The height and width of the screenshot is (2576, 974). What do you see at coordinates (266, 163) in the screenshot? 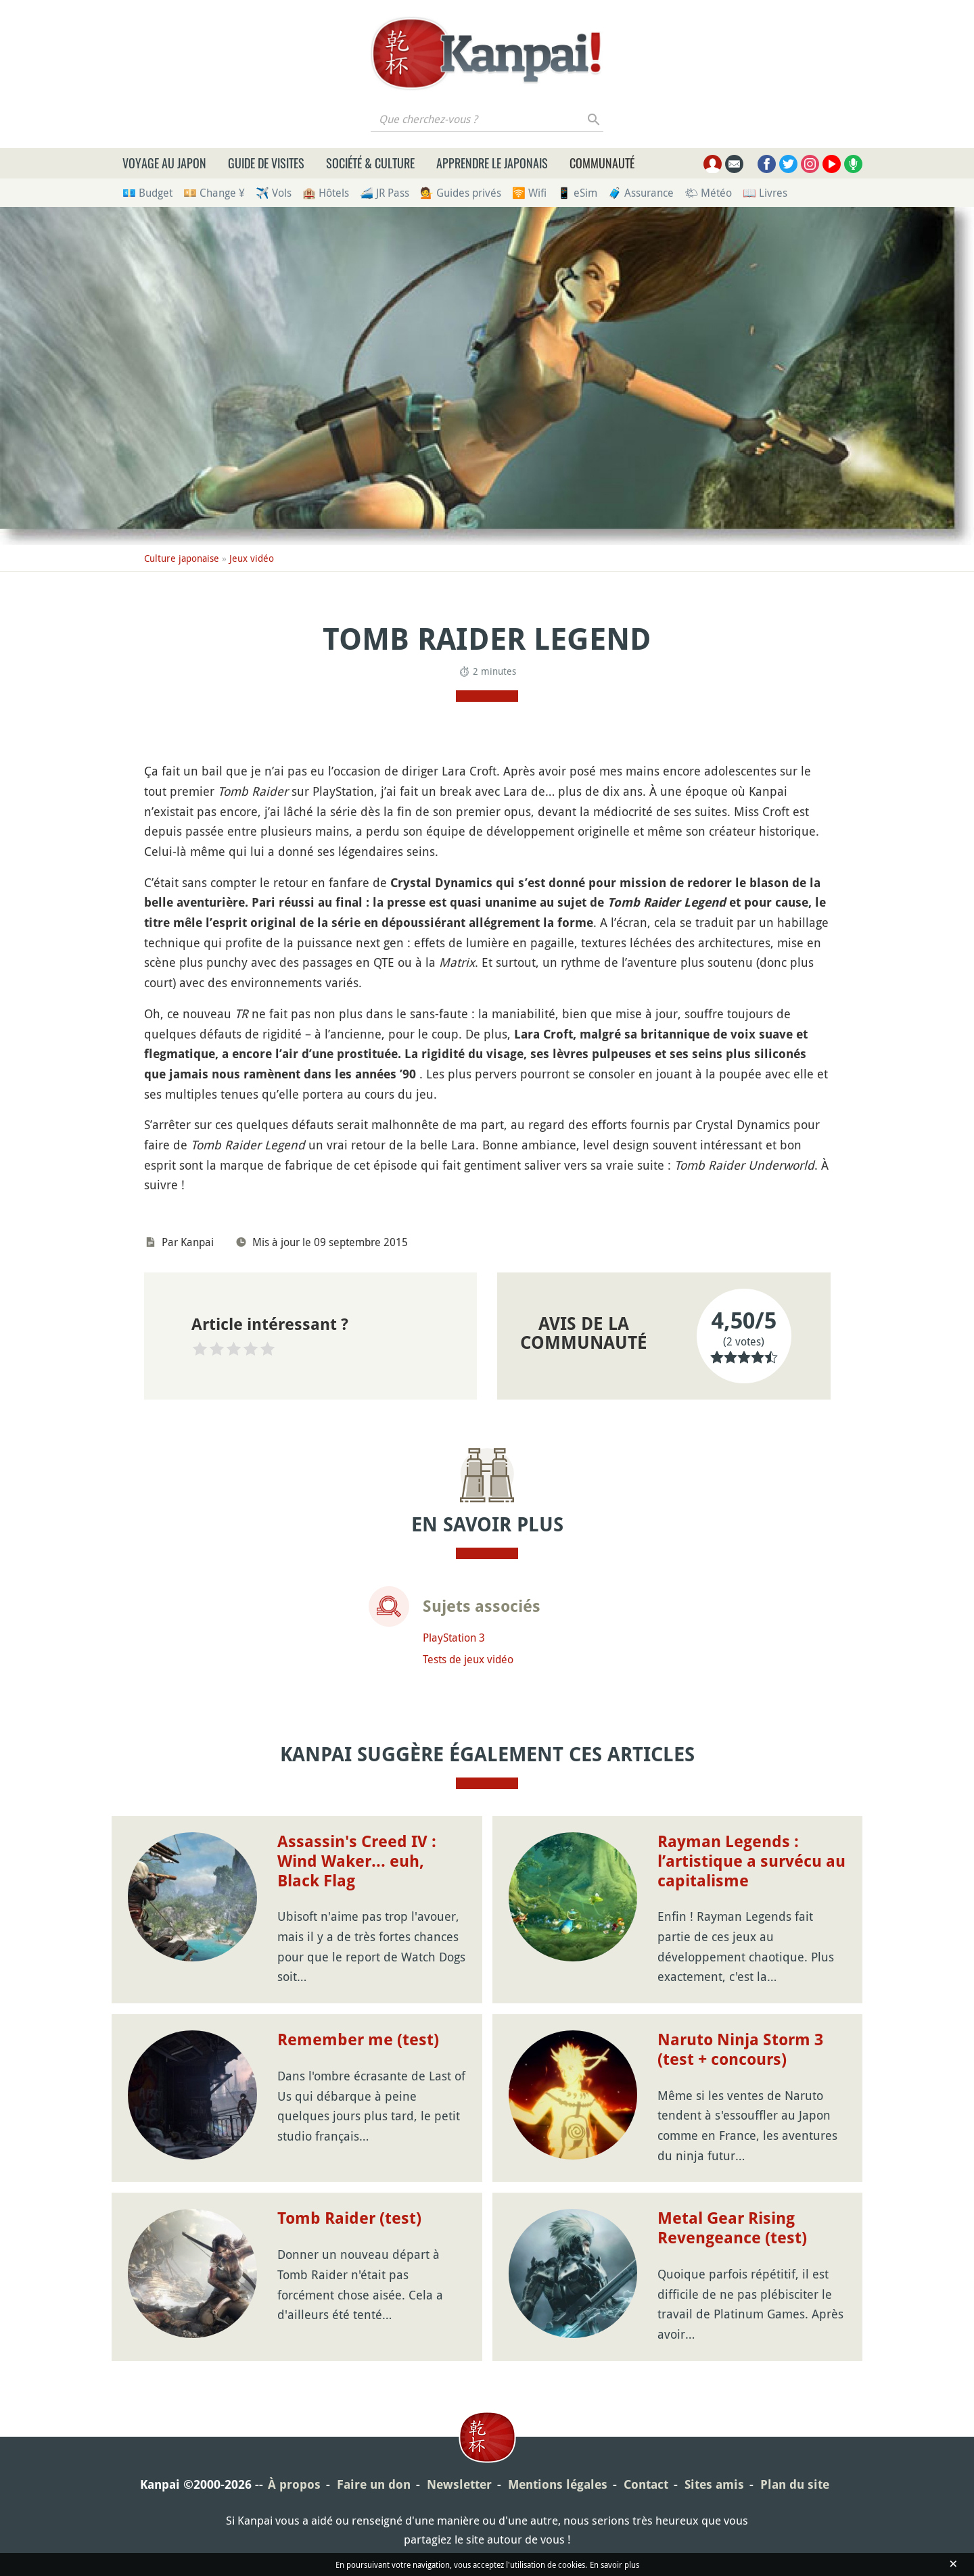
I see `Guide de visites` at bounding box center [266, 163].